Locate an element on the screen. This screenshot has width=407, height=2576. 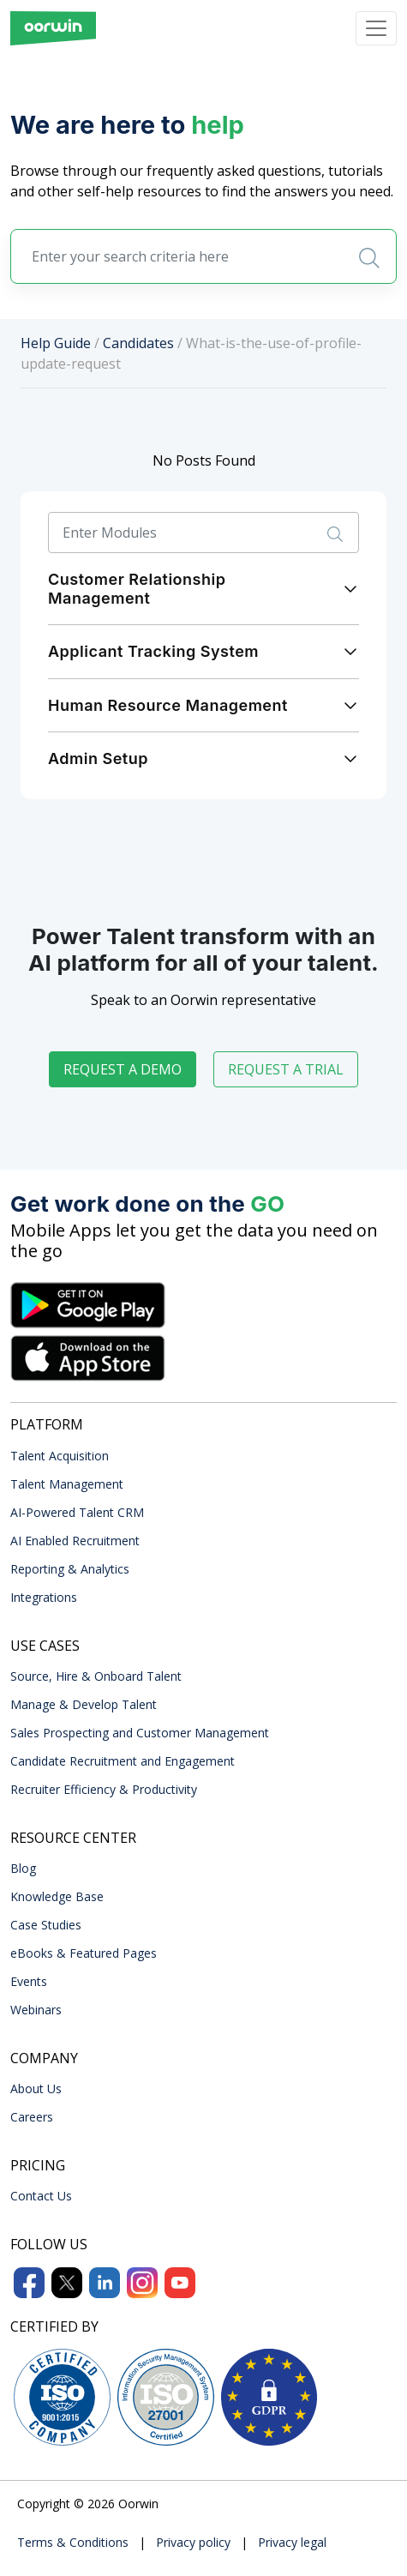
Request a demo is located at coordinates (122, 1069).